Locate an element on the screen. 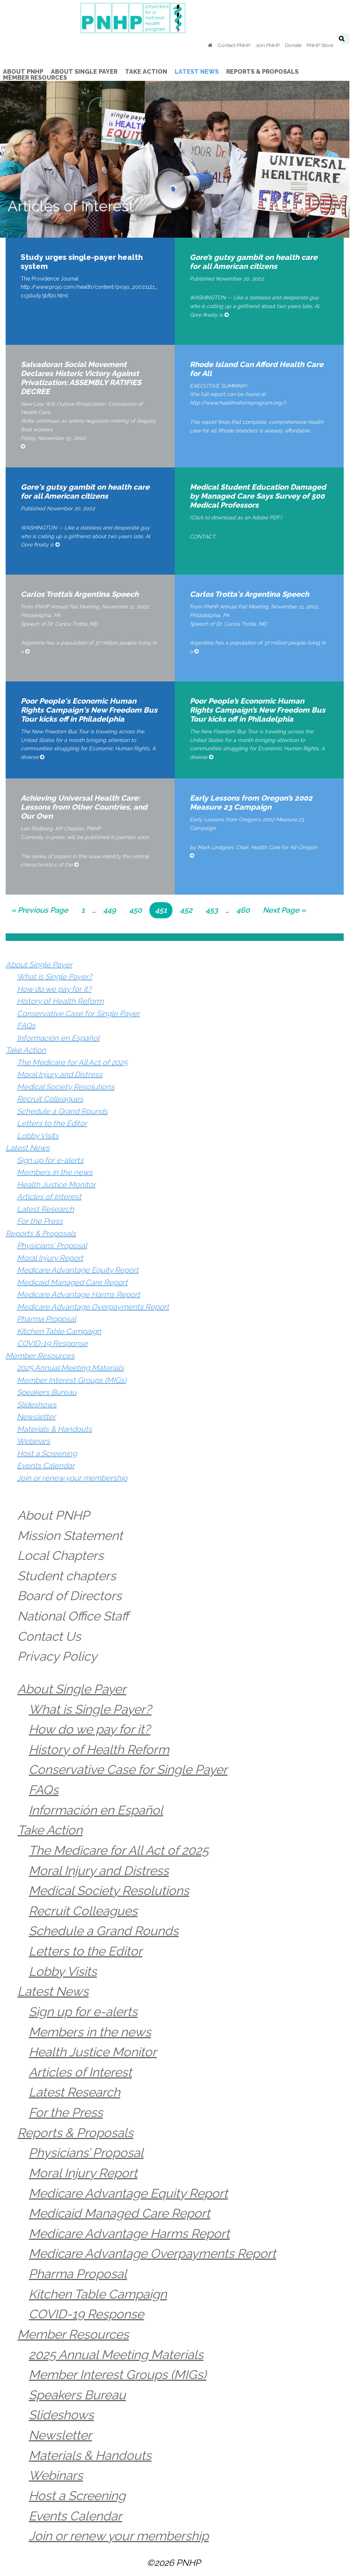  Articles of Interest is located at coordinates (49, 1196).